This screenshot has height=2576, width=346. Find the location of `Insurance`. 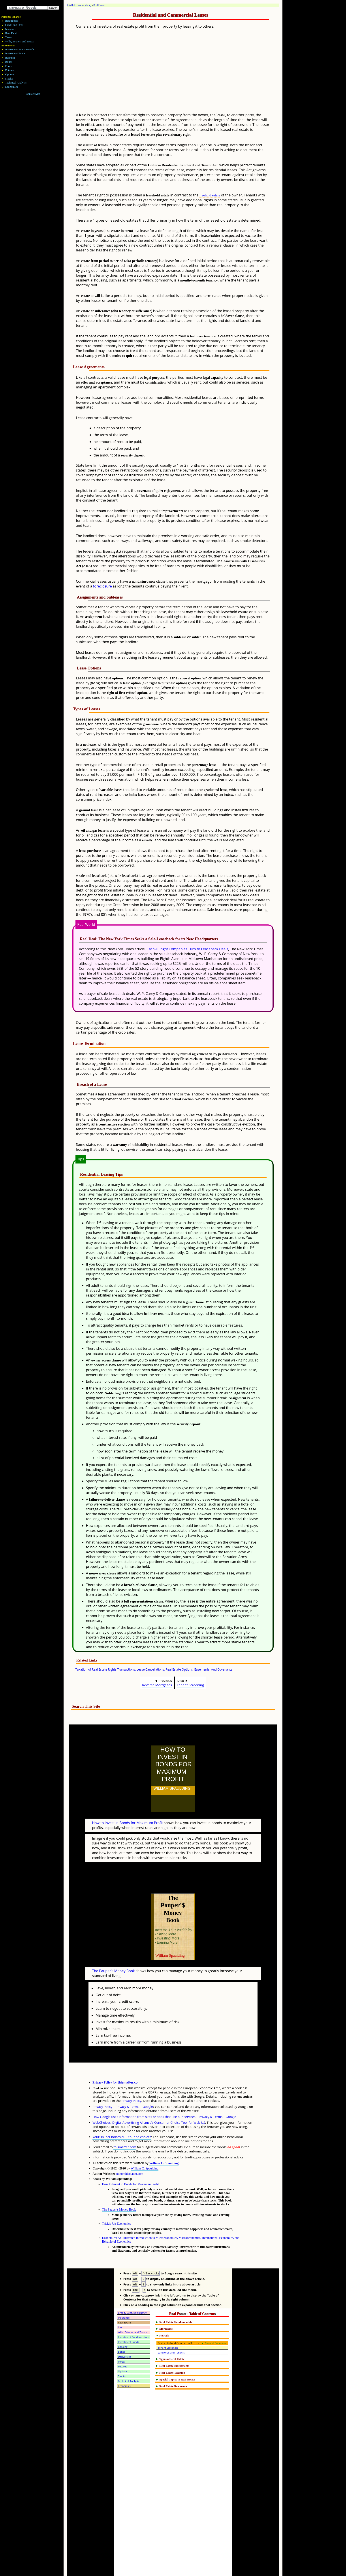

Insurance is located at coordinates (10, 29).